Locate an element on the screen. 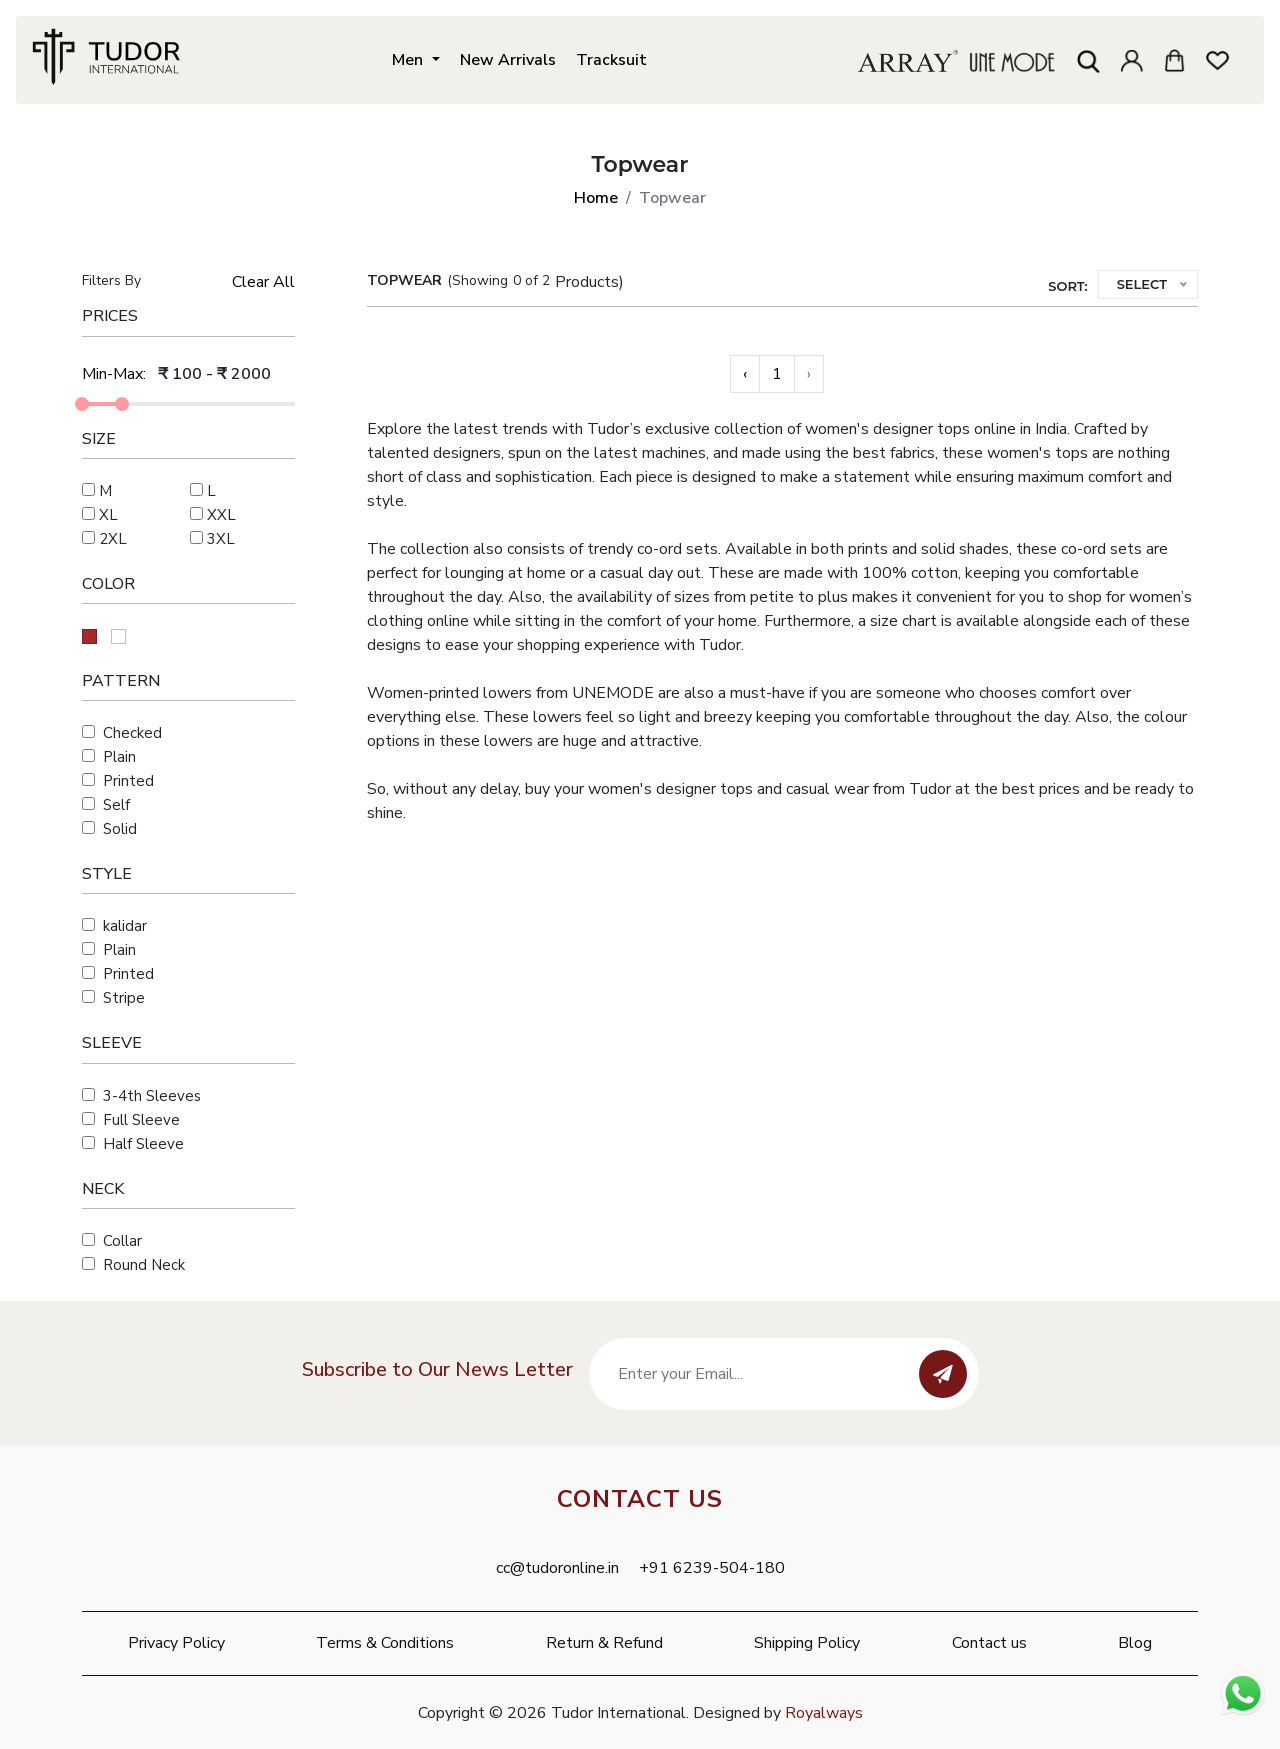 Image resolution: width=1280 pixels, height=1749 pixels. Blog is located at coordinates (1135, 1643).